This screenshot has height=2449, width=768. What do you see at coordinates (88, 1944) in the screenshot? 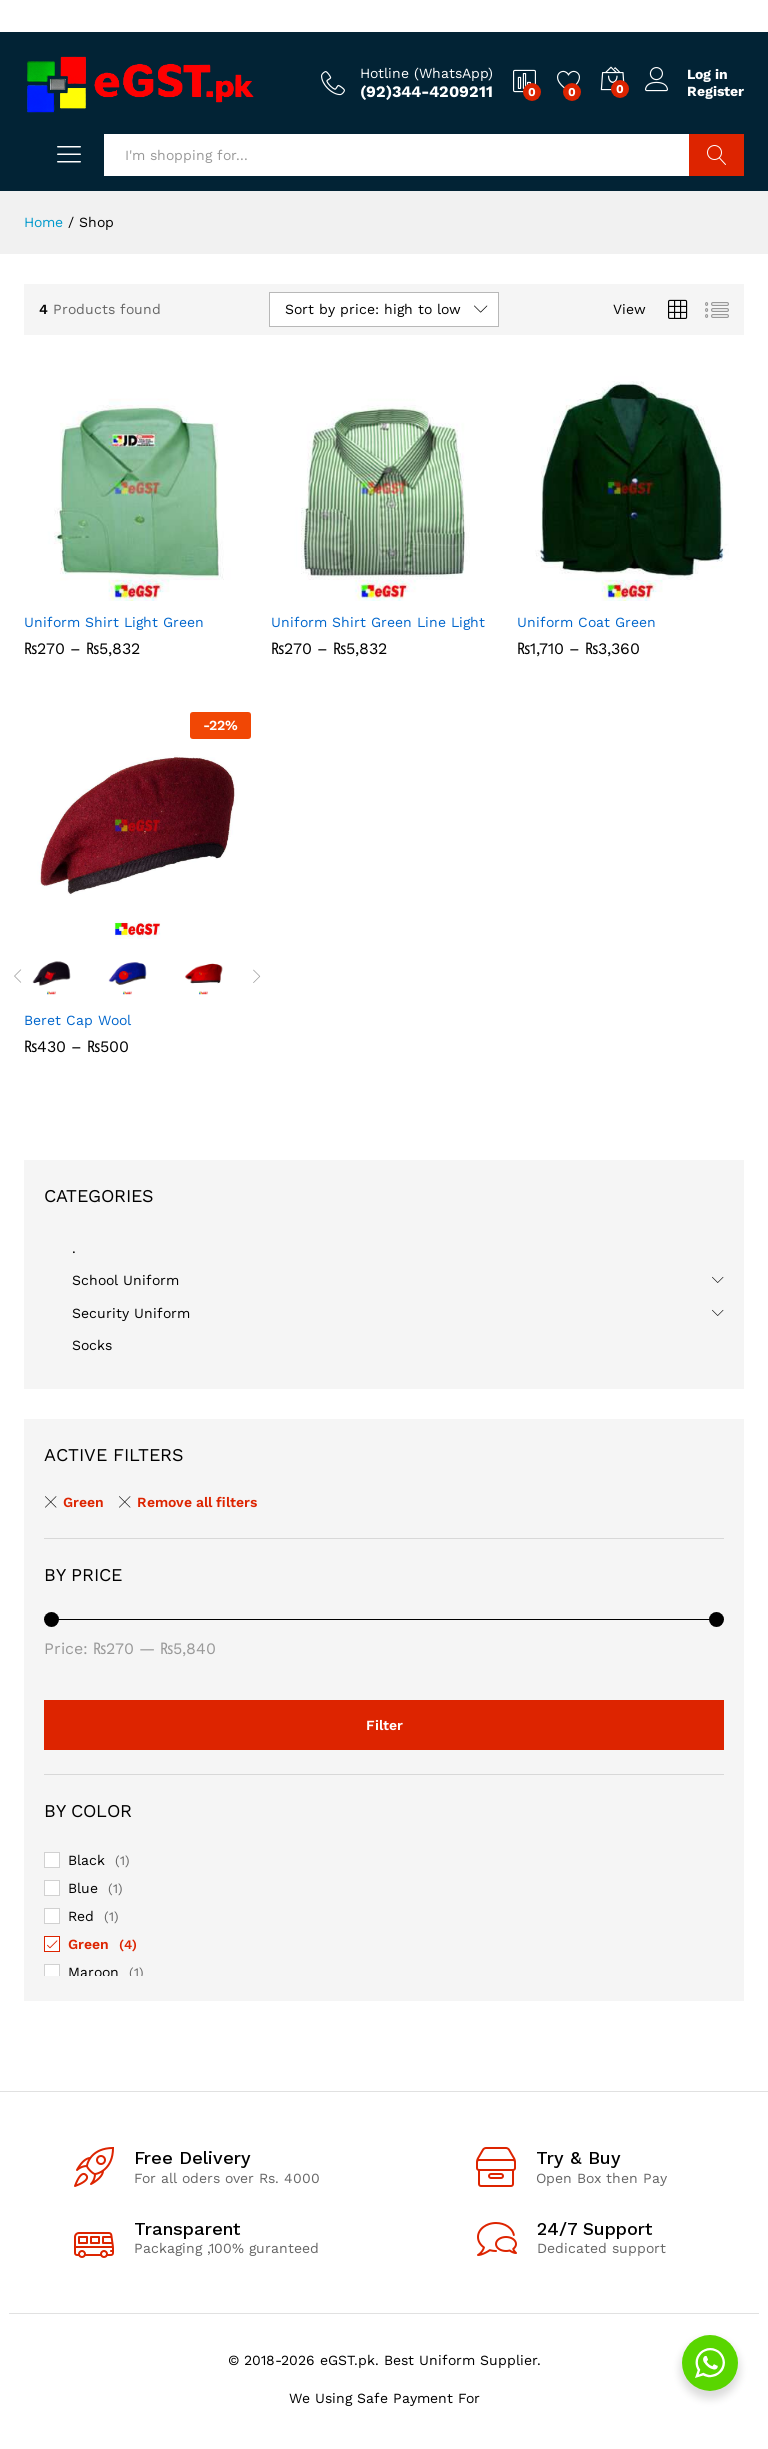
I see `Green` at bounding box center [88, 1944].